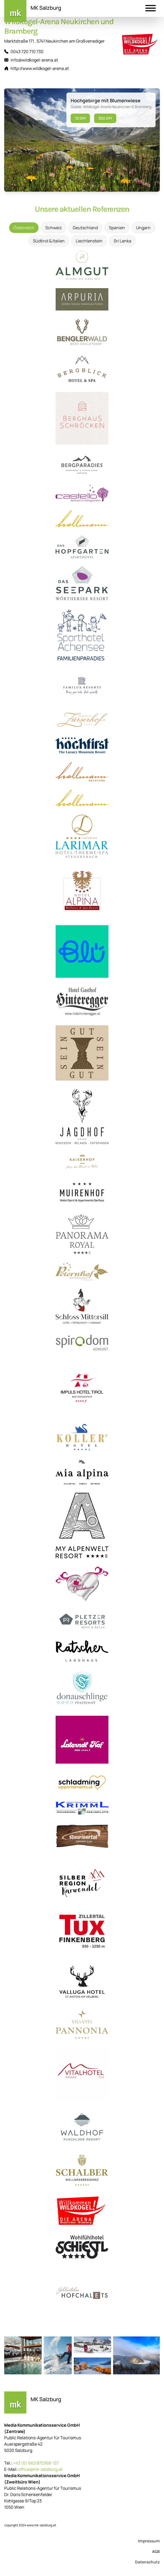  What do you see at coordinates (122, 241) in the screenshot?
I see `Sri Lanka [tab]` at bounding box center [122, 241].